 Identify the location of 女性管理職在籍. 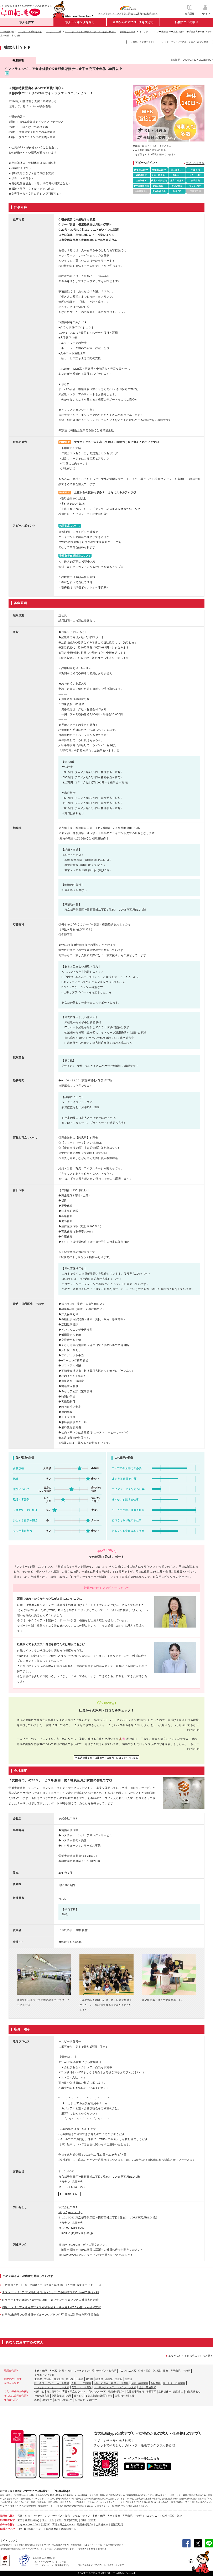
(135, 2391).